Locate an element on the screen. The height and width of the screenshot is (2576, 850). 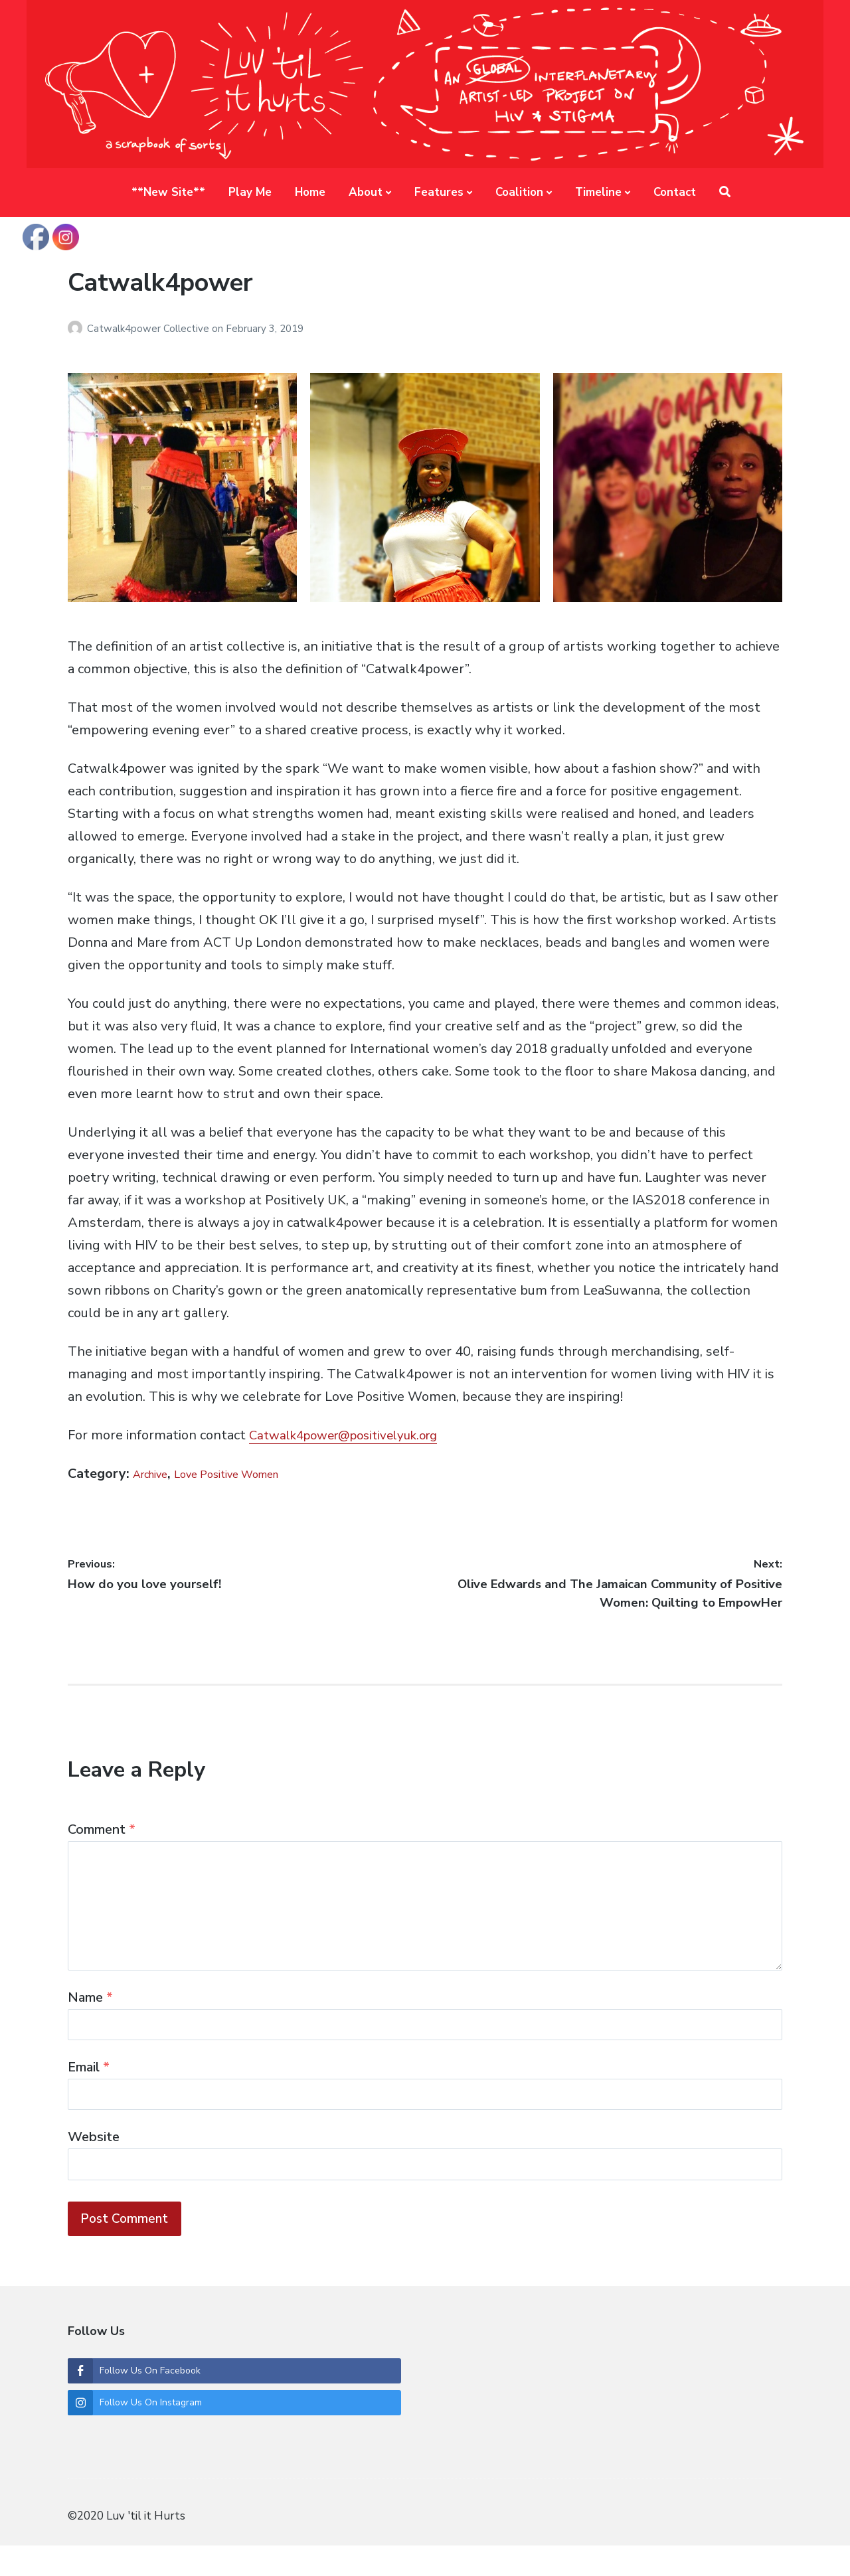
Archive is located at coordinates (156, 1474).